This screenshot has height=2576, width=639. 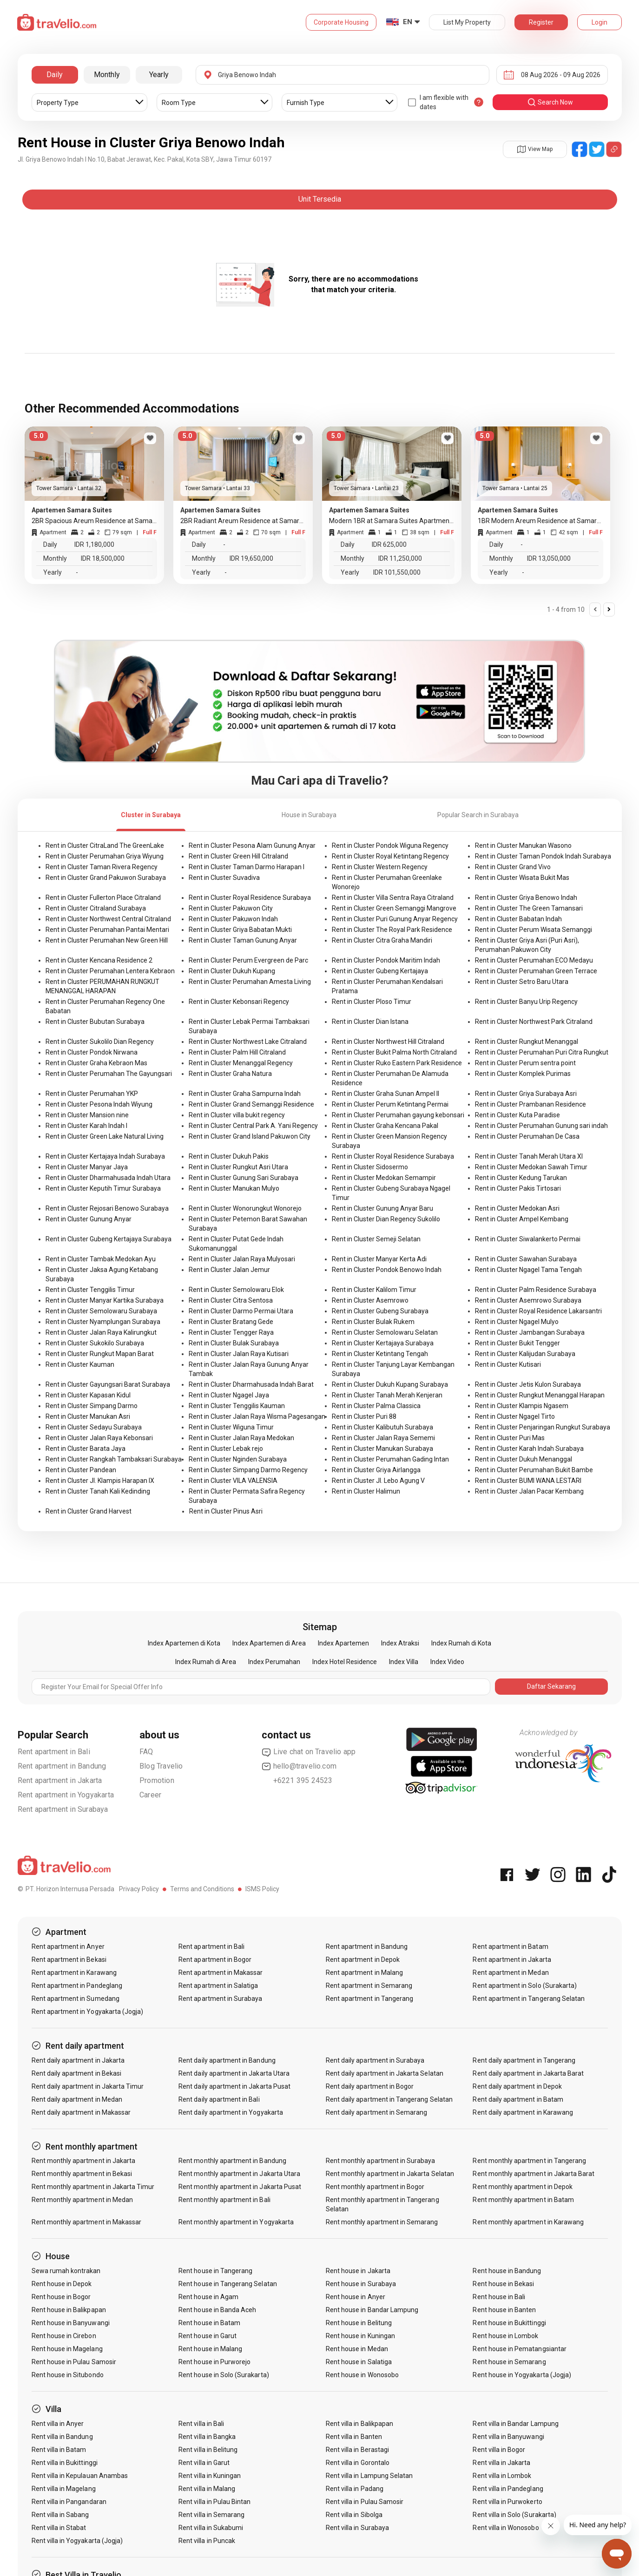 I want to click on Rent house in Batam, so click(x=209, y=2323).